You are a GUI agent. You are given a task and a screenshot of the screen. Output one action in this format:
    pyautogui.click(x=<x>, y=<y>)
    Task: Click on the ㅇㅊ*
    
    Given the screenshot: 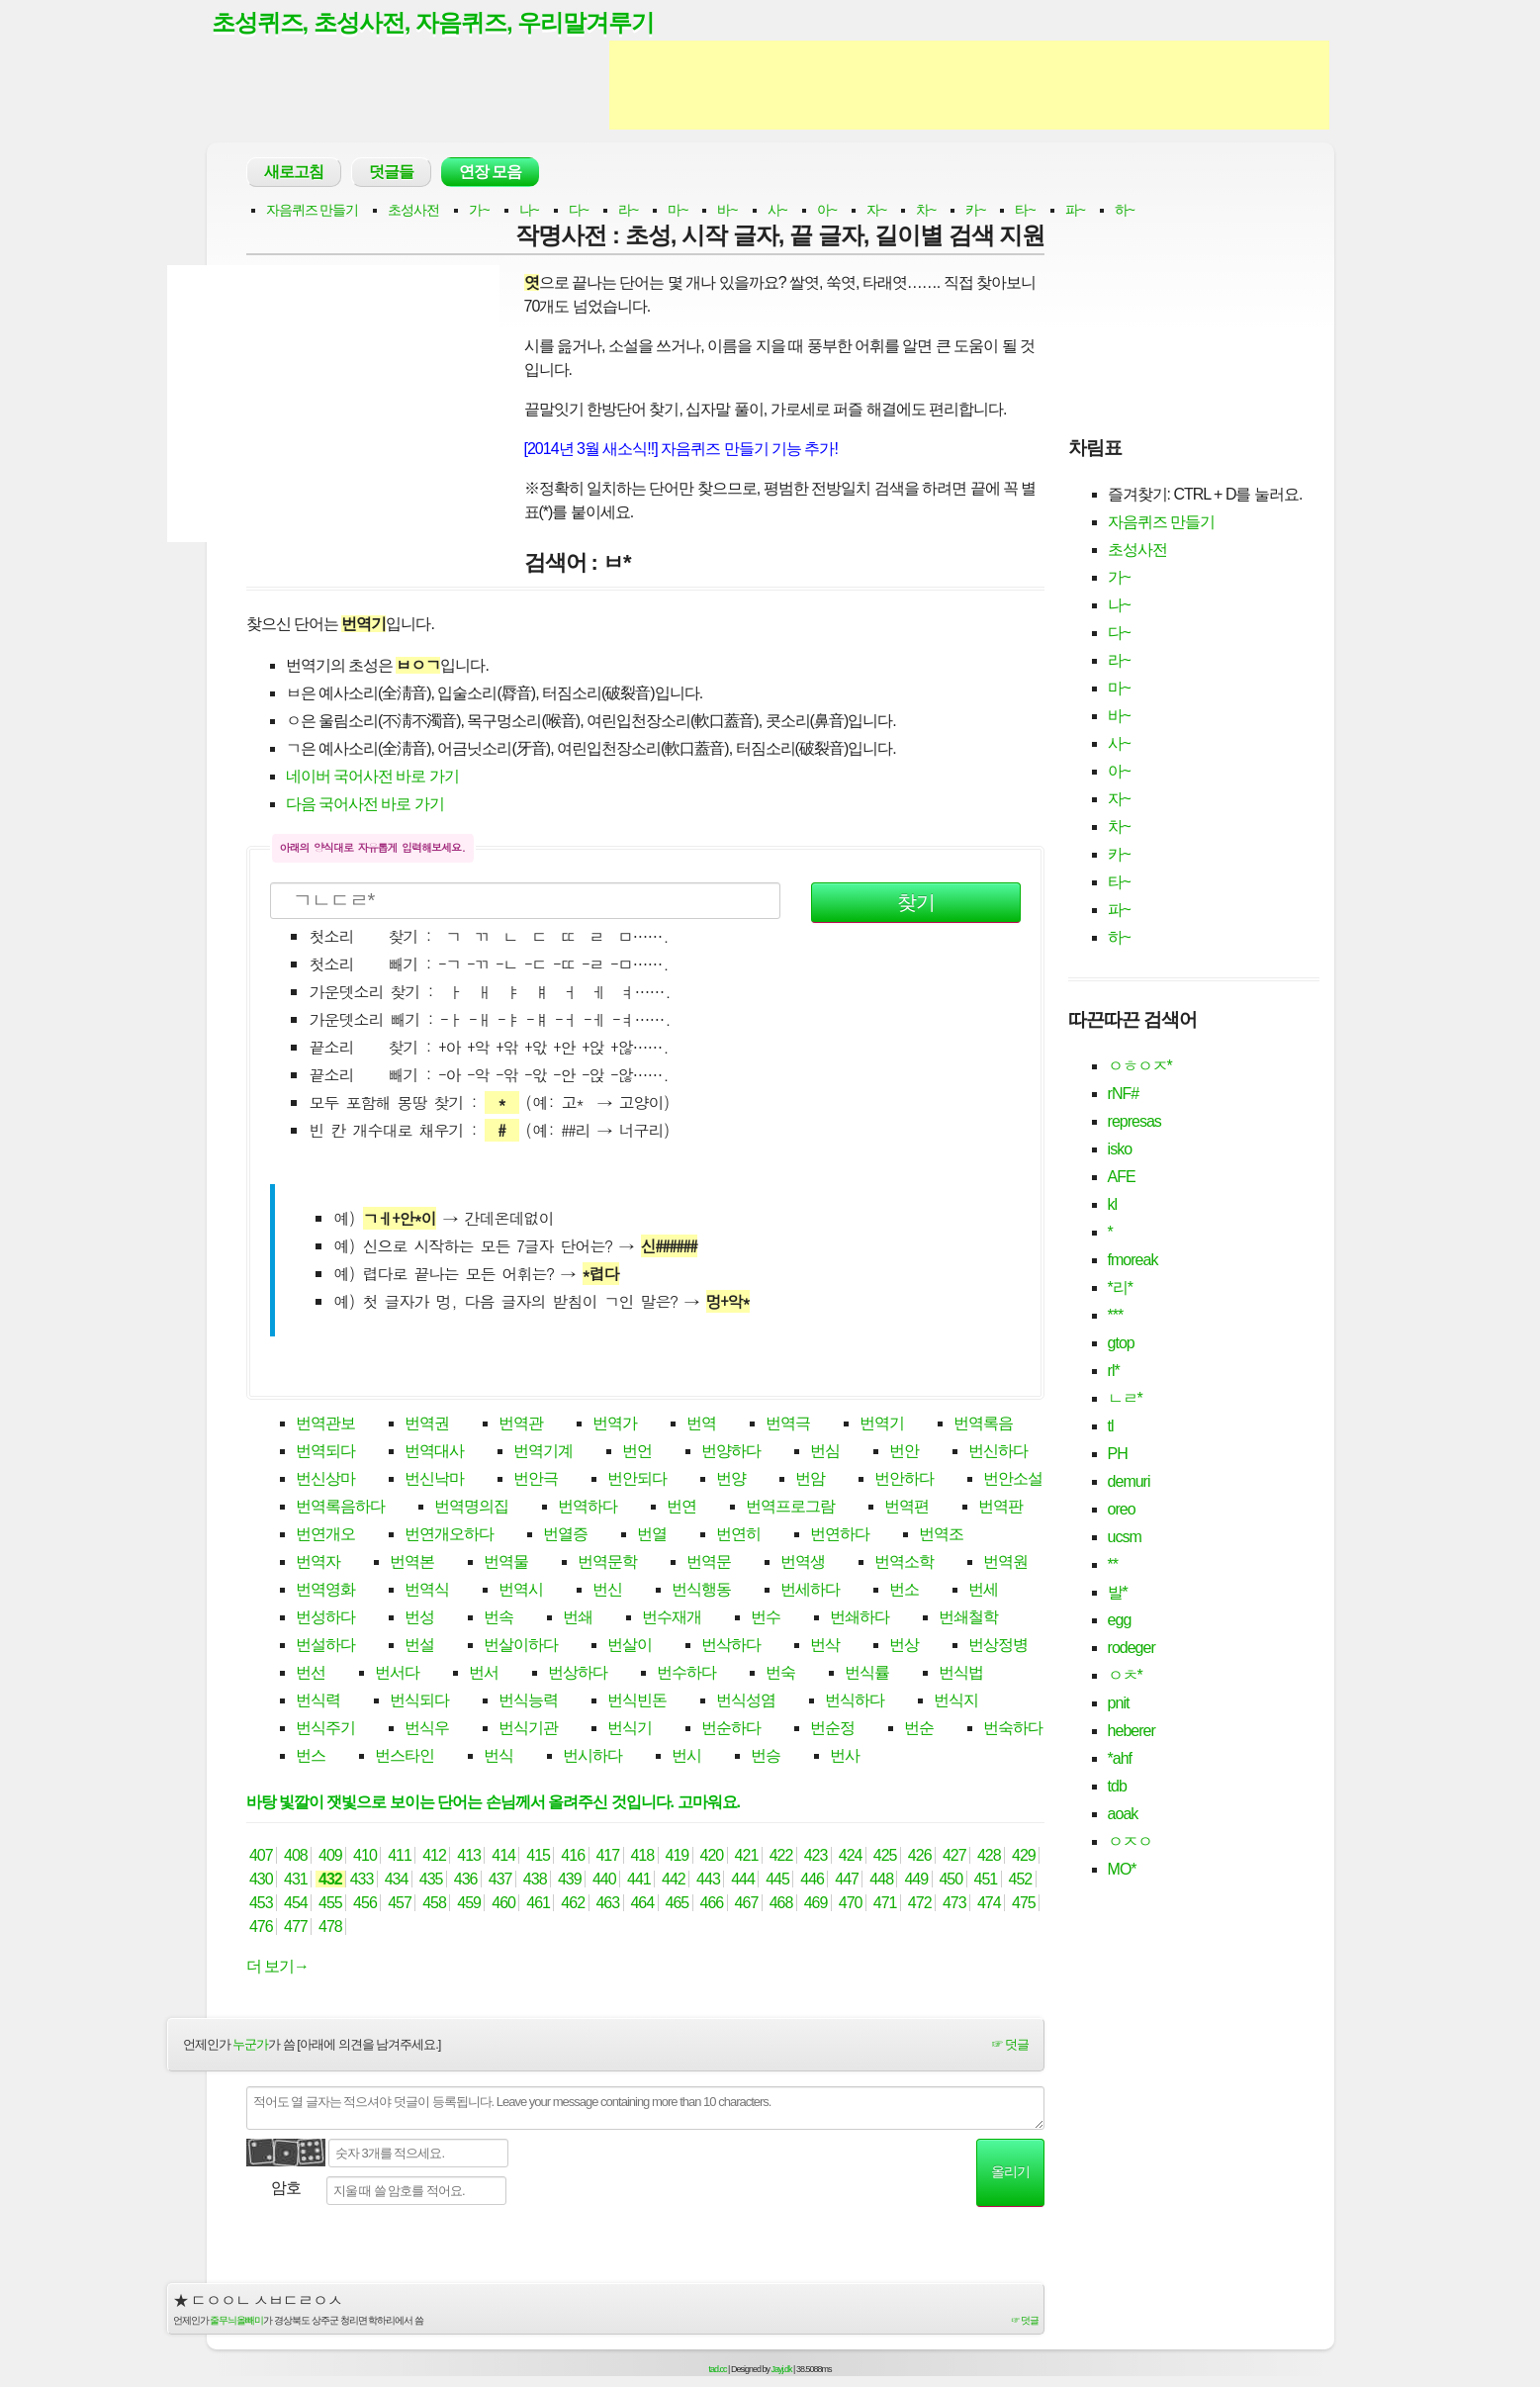 What is the action you would take?
    pyautogui.click(x=1125, y=1676)
    